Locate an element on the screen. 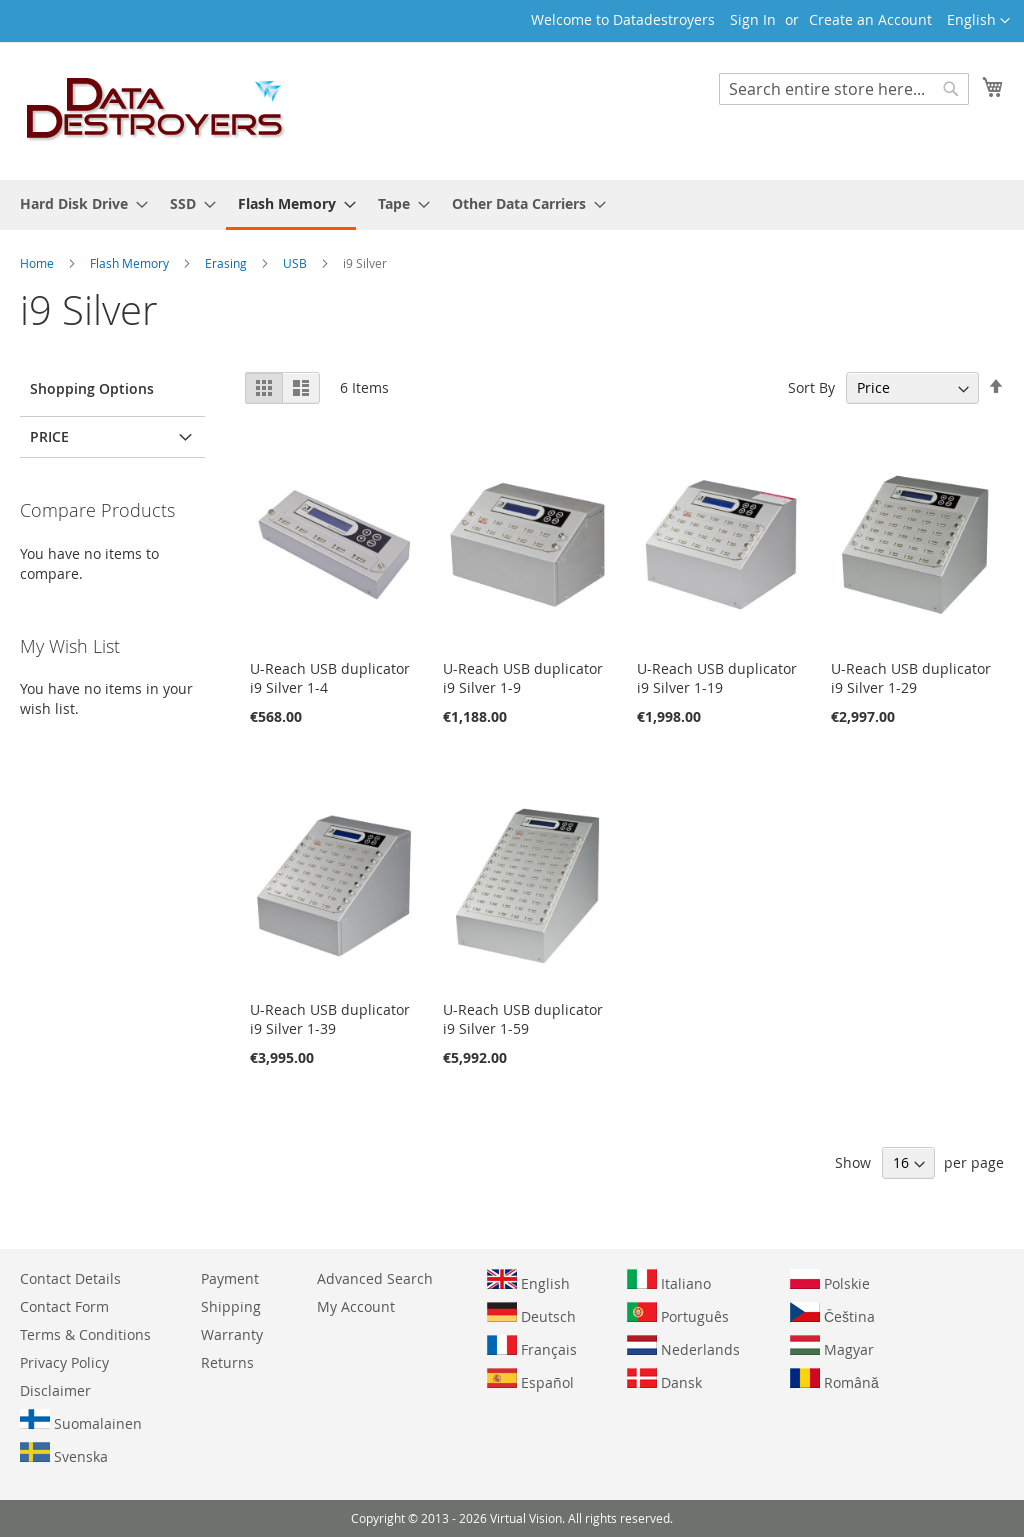 Image resolution: width=1024 pixels, height=1537 pixels. Create an Account is located at coordinates (870, 19).